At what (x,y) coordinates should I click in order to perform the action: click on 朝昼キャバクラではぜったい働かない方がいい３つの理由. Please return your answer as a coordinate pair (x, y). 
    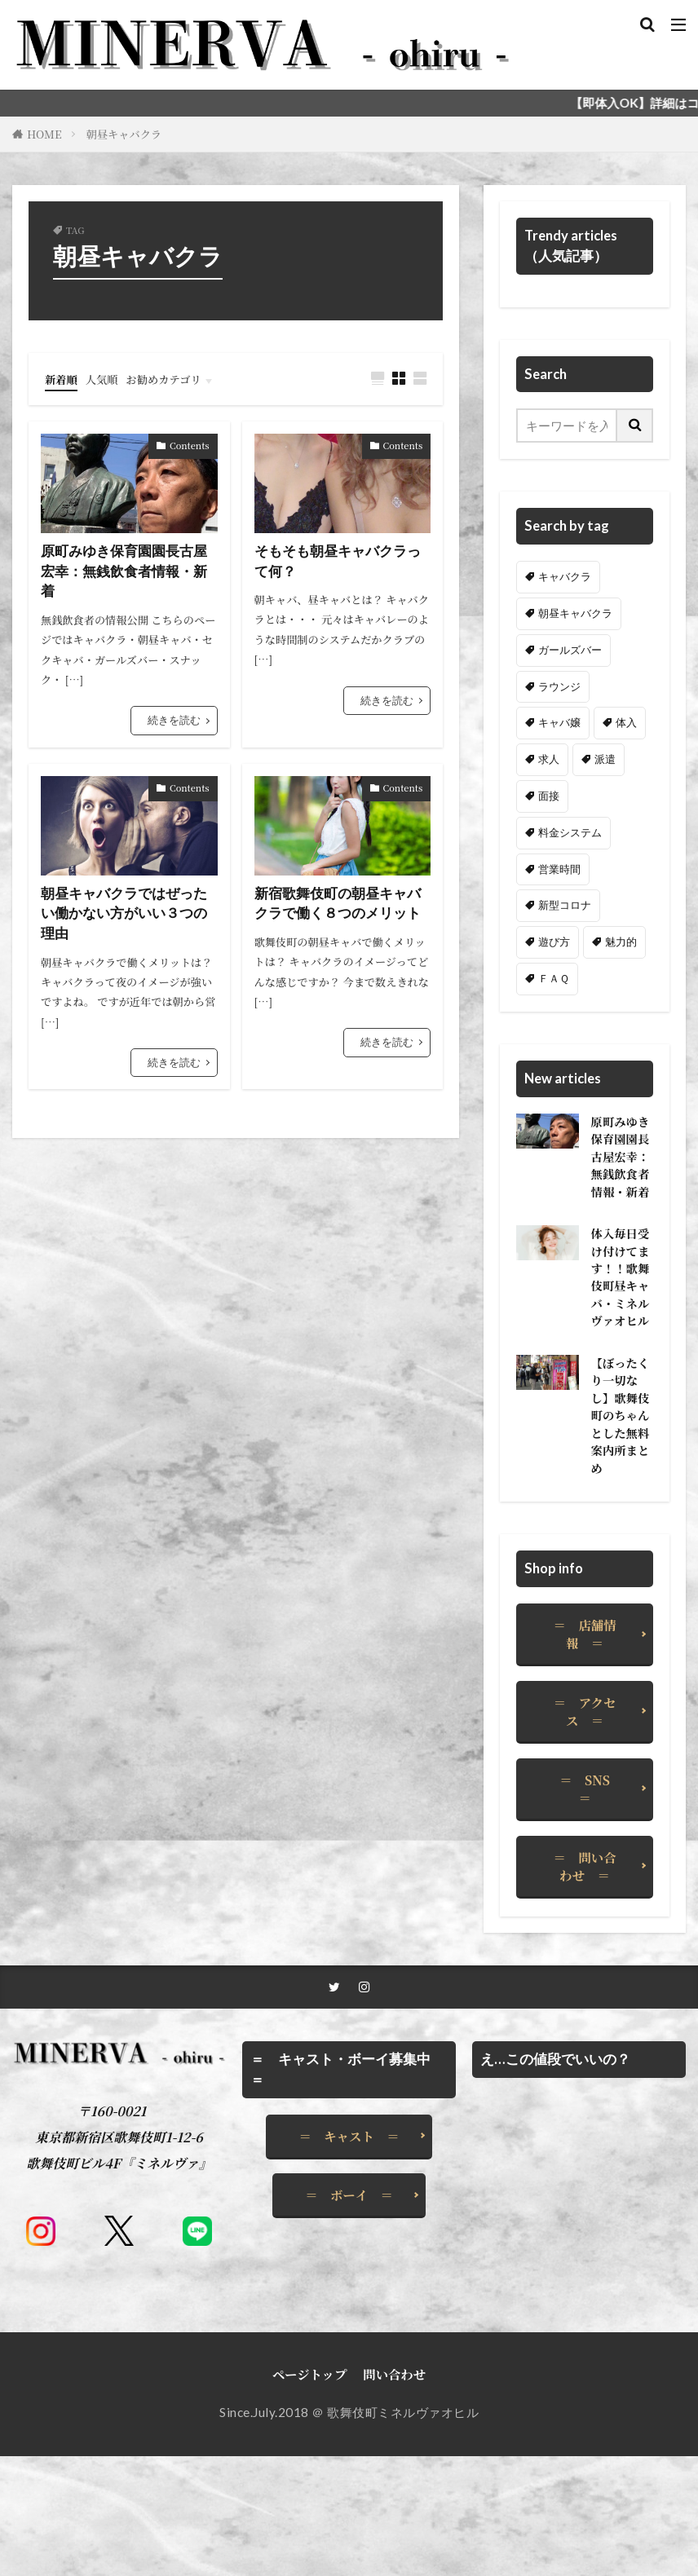
    Looking at the image, I should click on (129, 918).